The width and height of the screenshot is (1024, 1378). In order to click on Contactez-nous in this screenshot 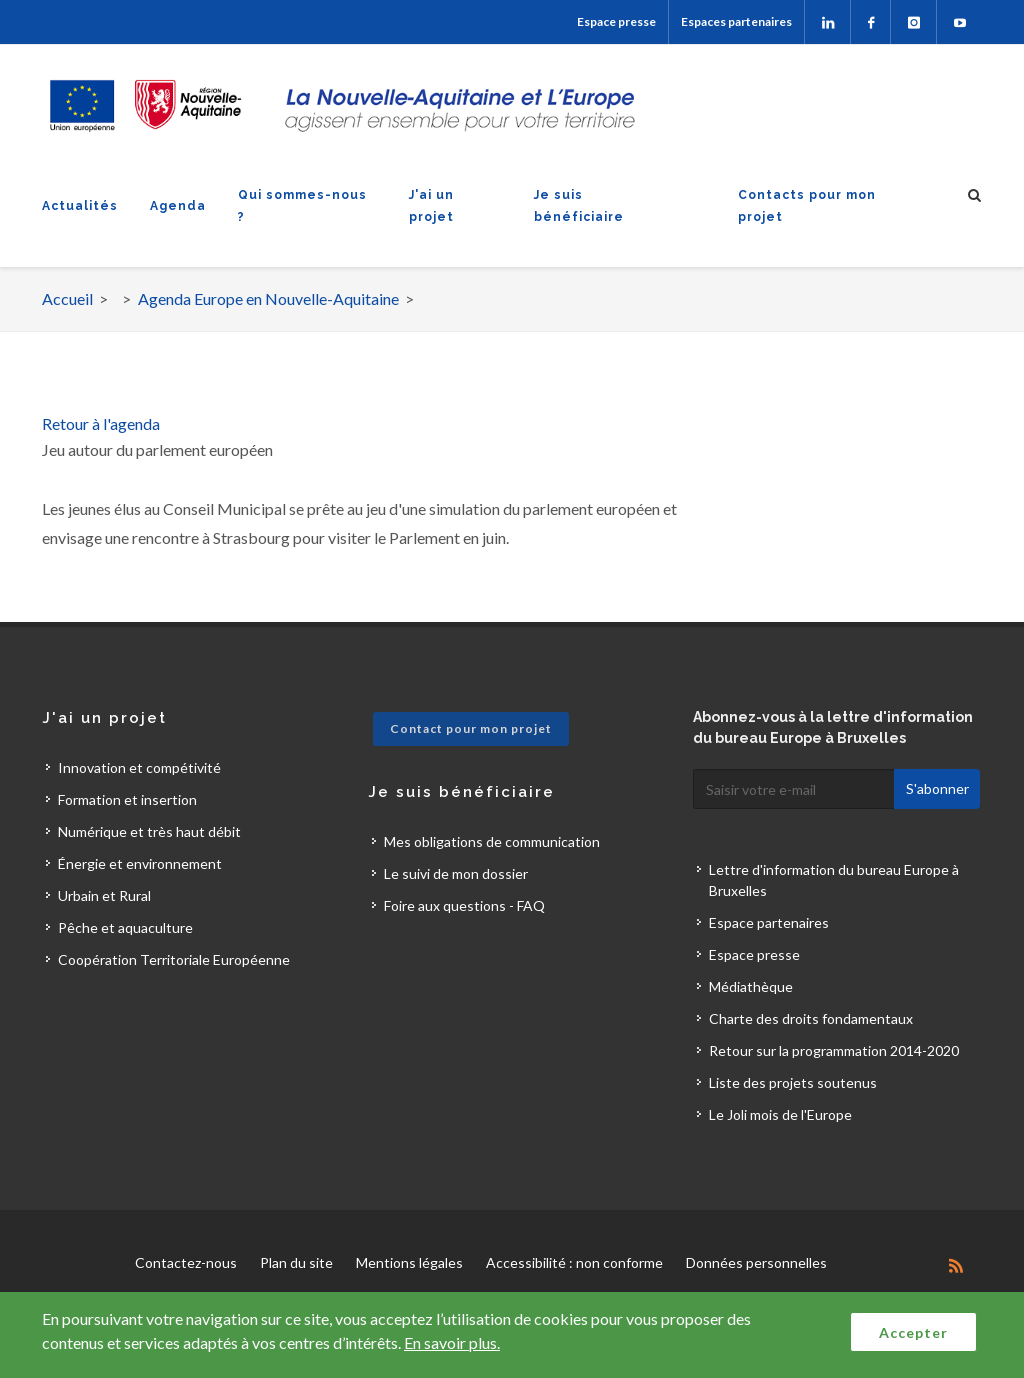, I will do `click(186, 1262)`.